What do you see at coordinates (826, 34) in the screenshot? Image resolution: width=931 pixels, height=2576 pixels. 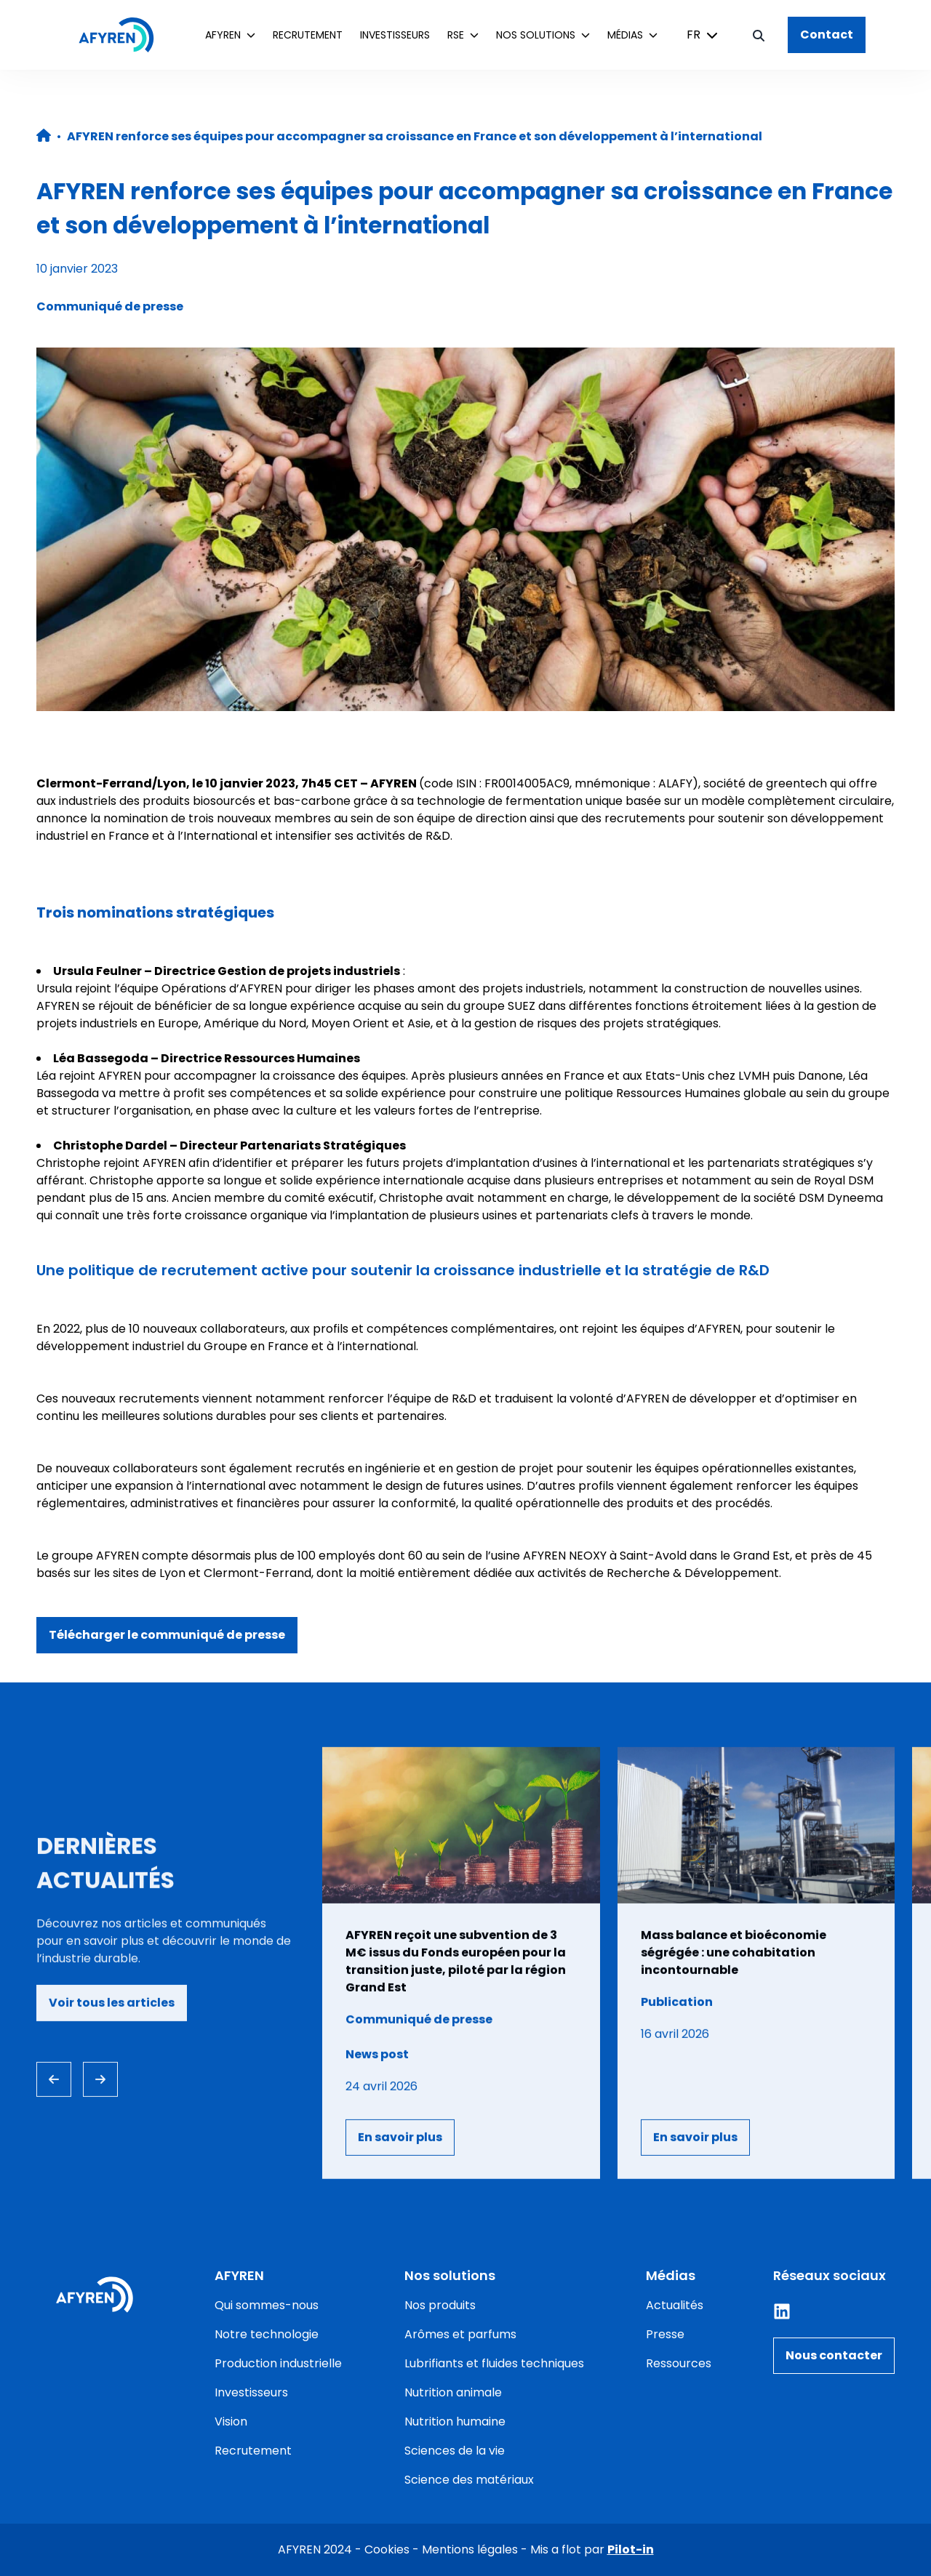 I see `Contact` at bounding box center [826, 34].